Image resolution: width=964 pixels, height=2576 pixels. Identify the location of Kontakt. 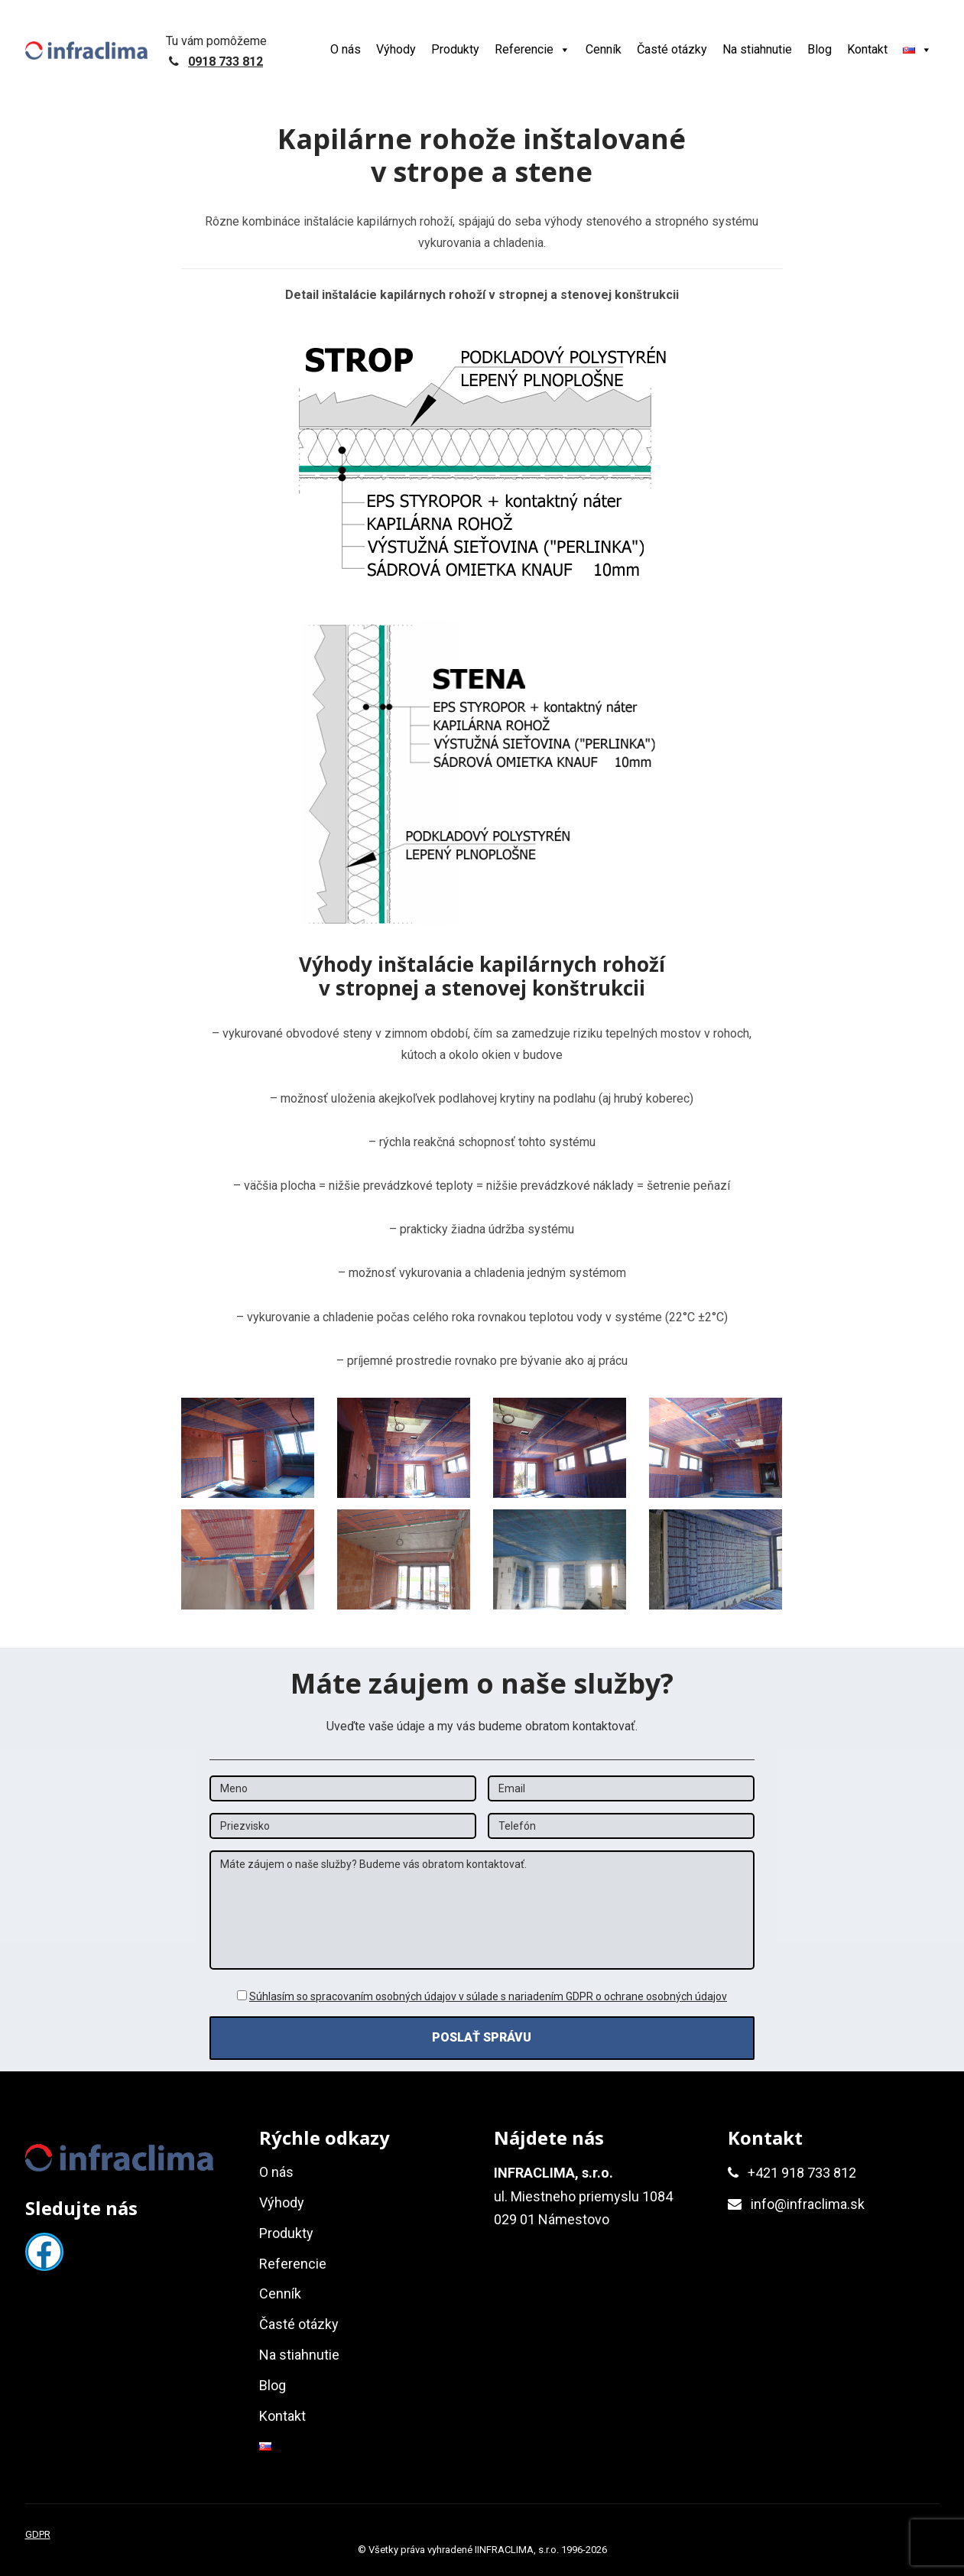
(867, 49).